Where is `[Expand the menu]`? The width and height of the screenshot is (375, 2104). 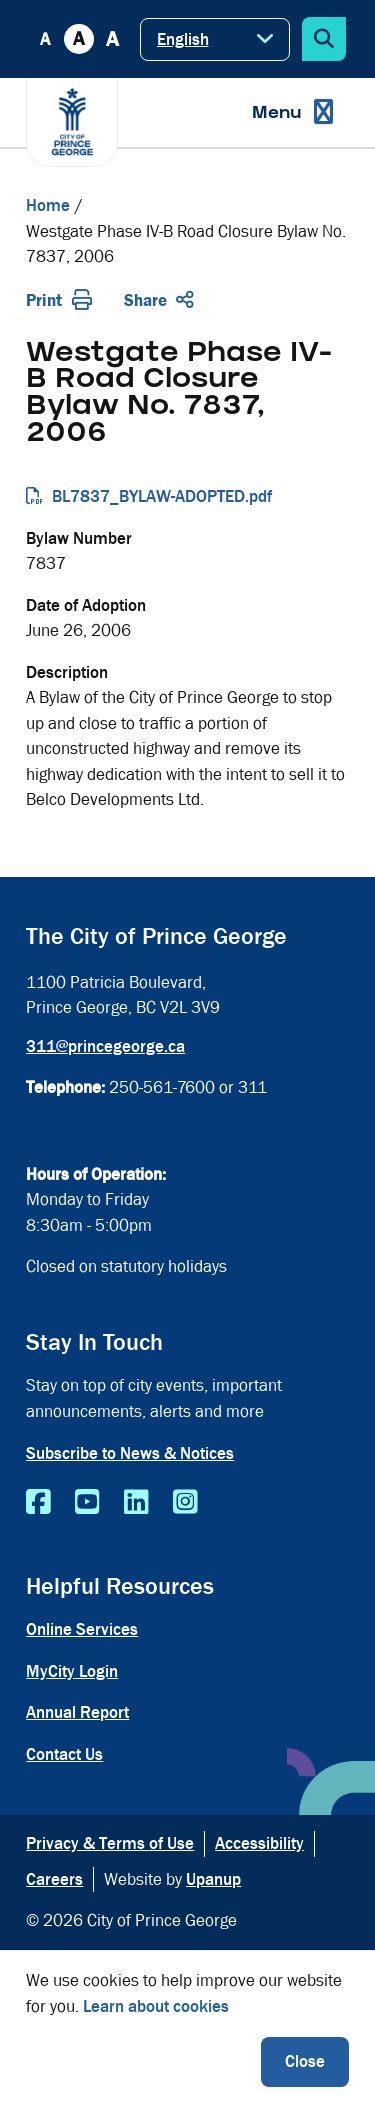
[Expand the menu] is located at coordinates (292, 112).